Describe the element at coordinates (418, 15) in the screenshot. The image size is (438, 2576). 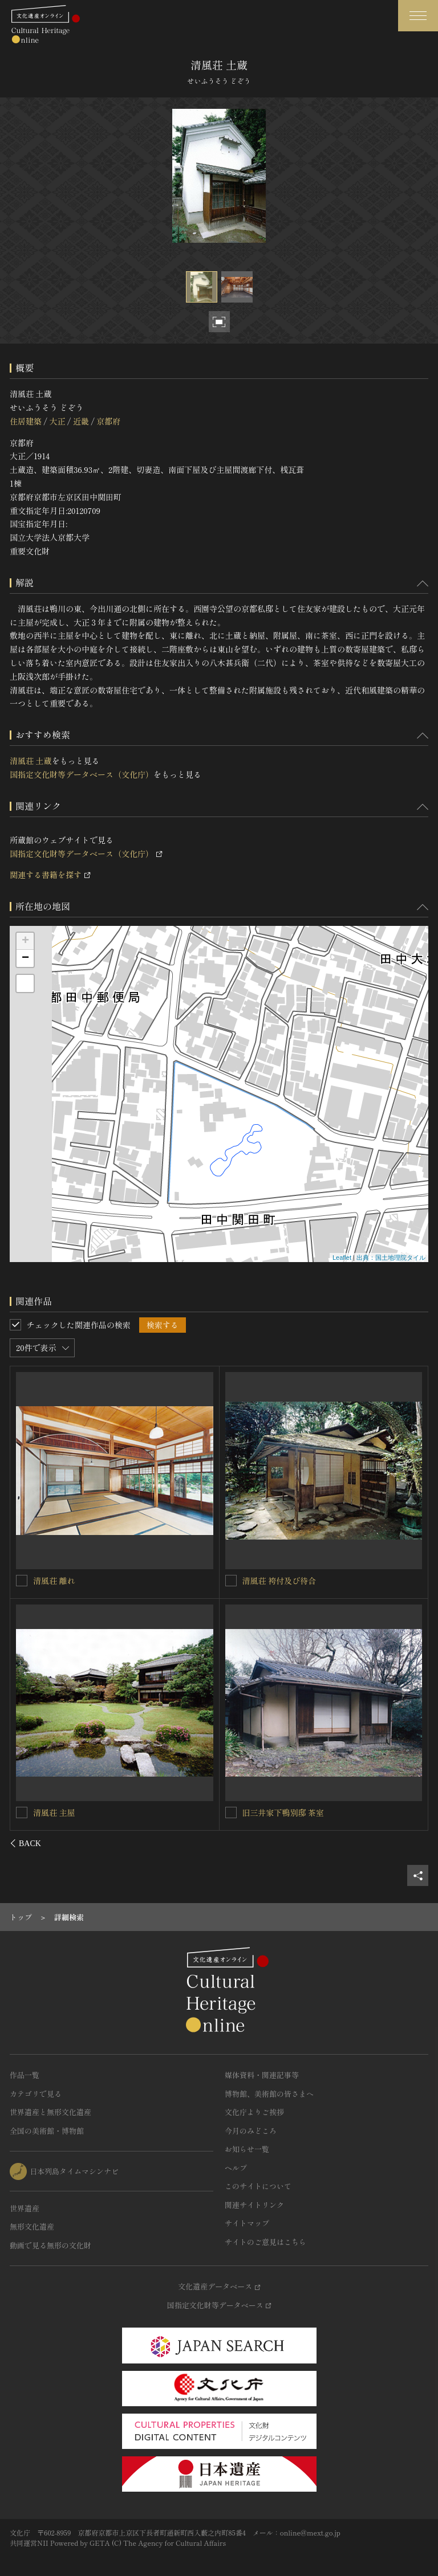
I see `[グローバルナビゲーションを開閉する]` at that location.